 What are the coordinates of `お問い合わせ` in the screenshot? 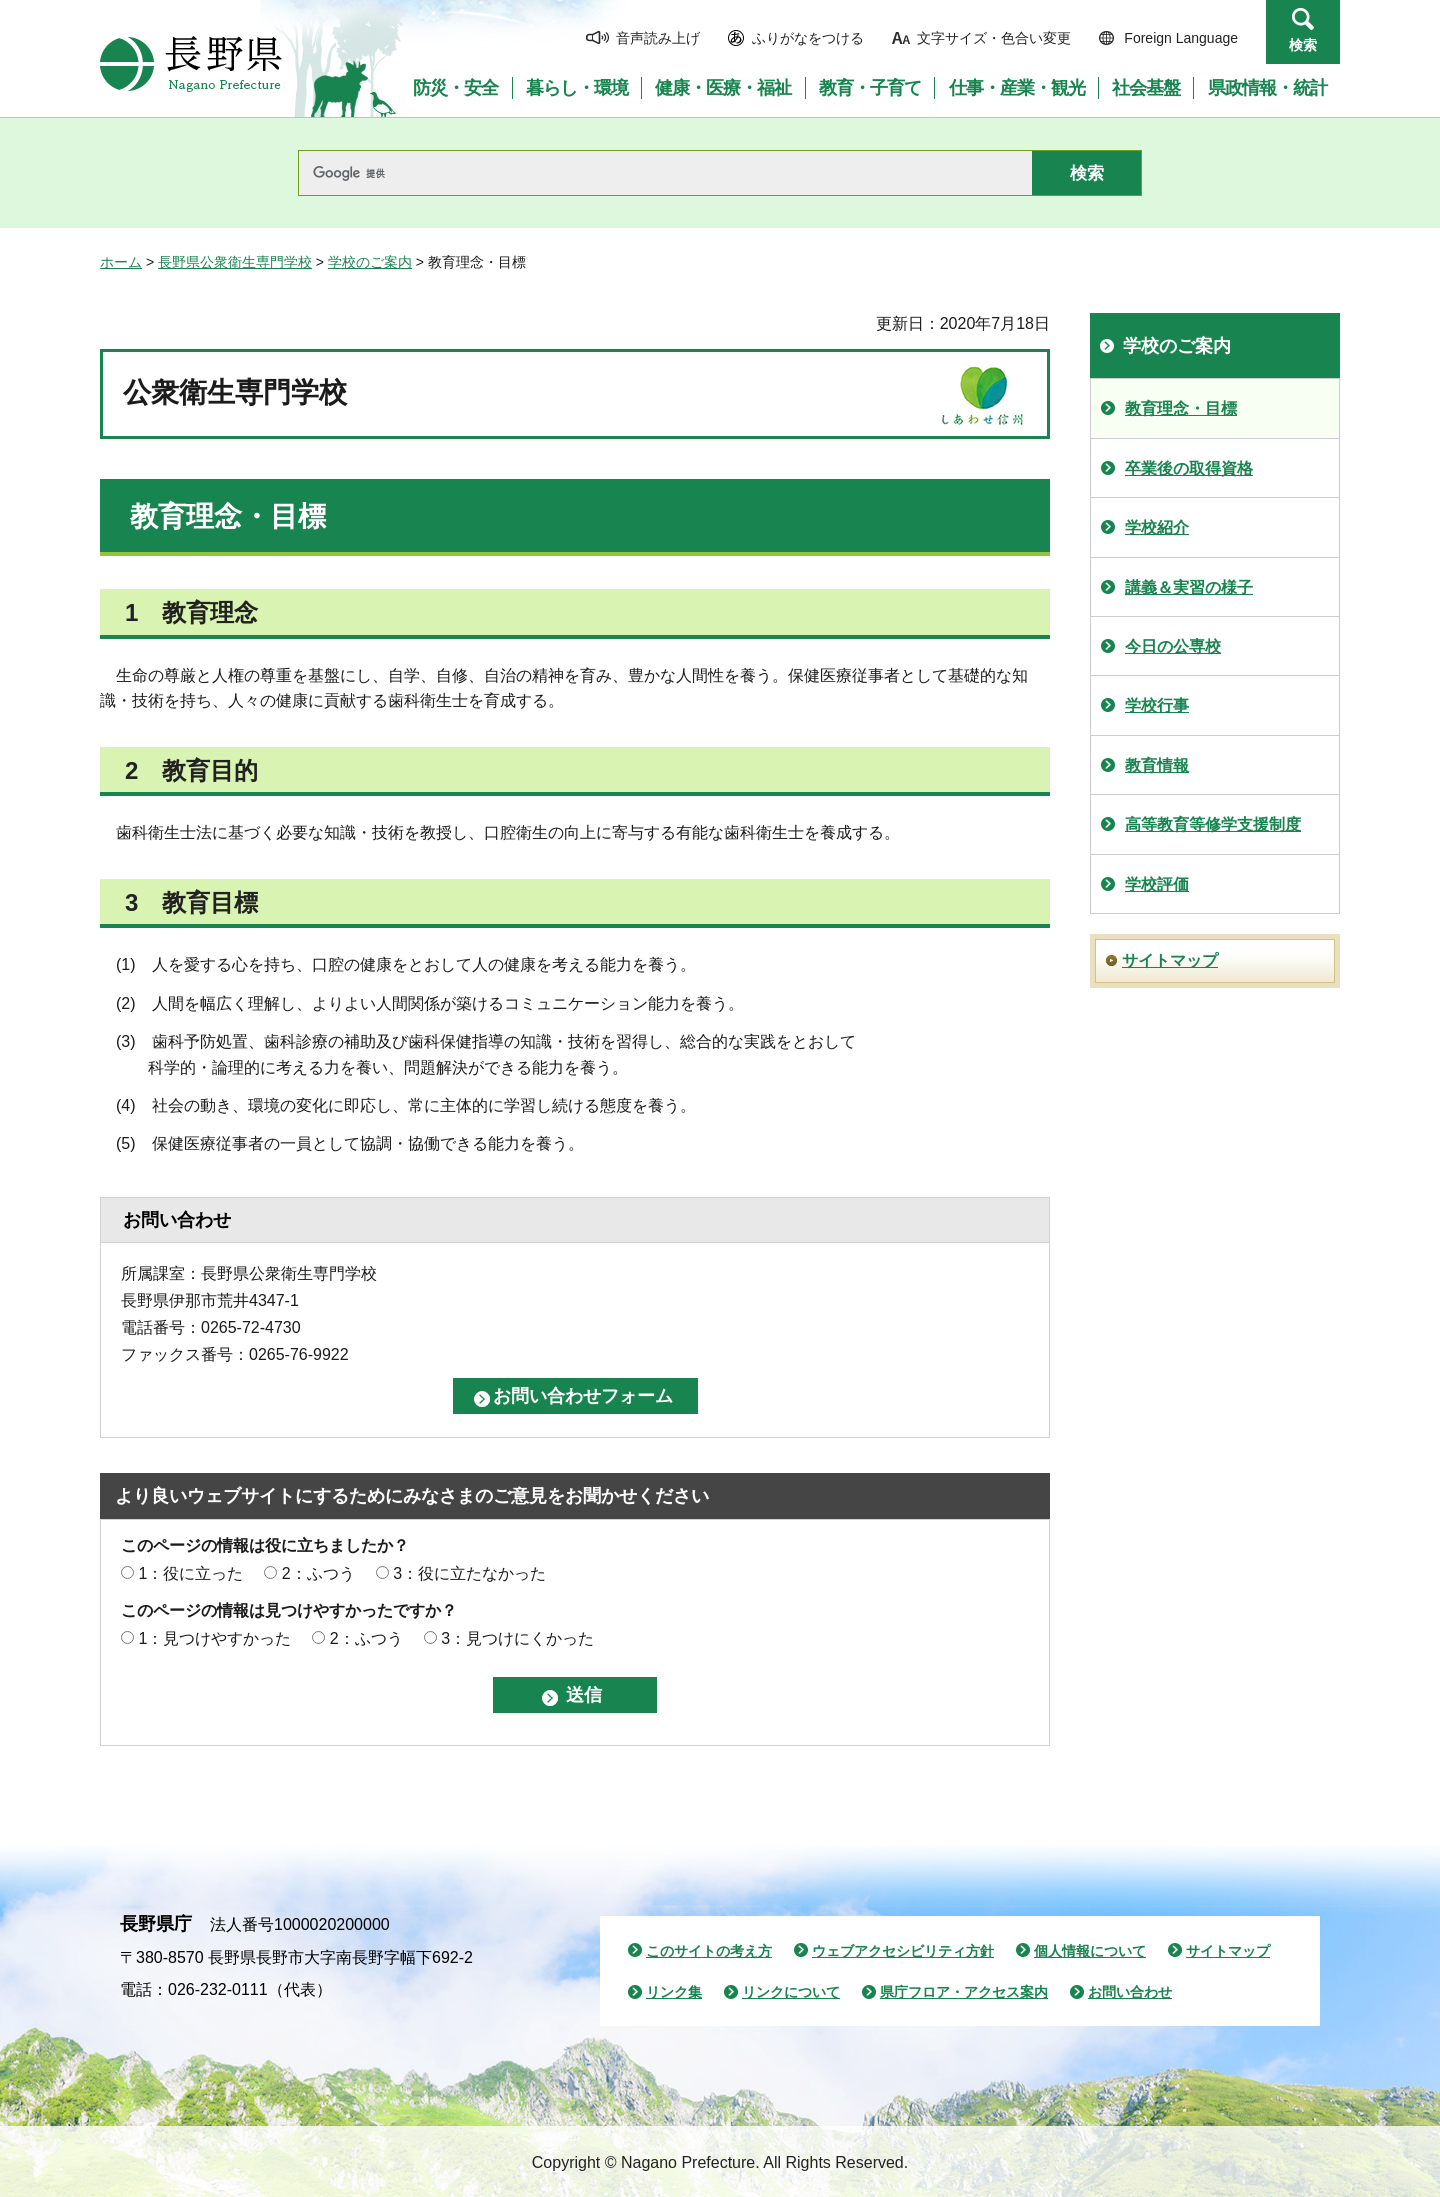 It's located at (1130, 1992).